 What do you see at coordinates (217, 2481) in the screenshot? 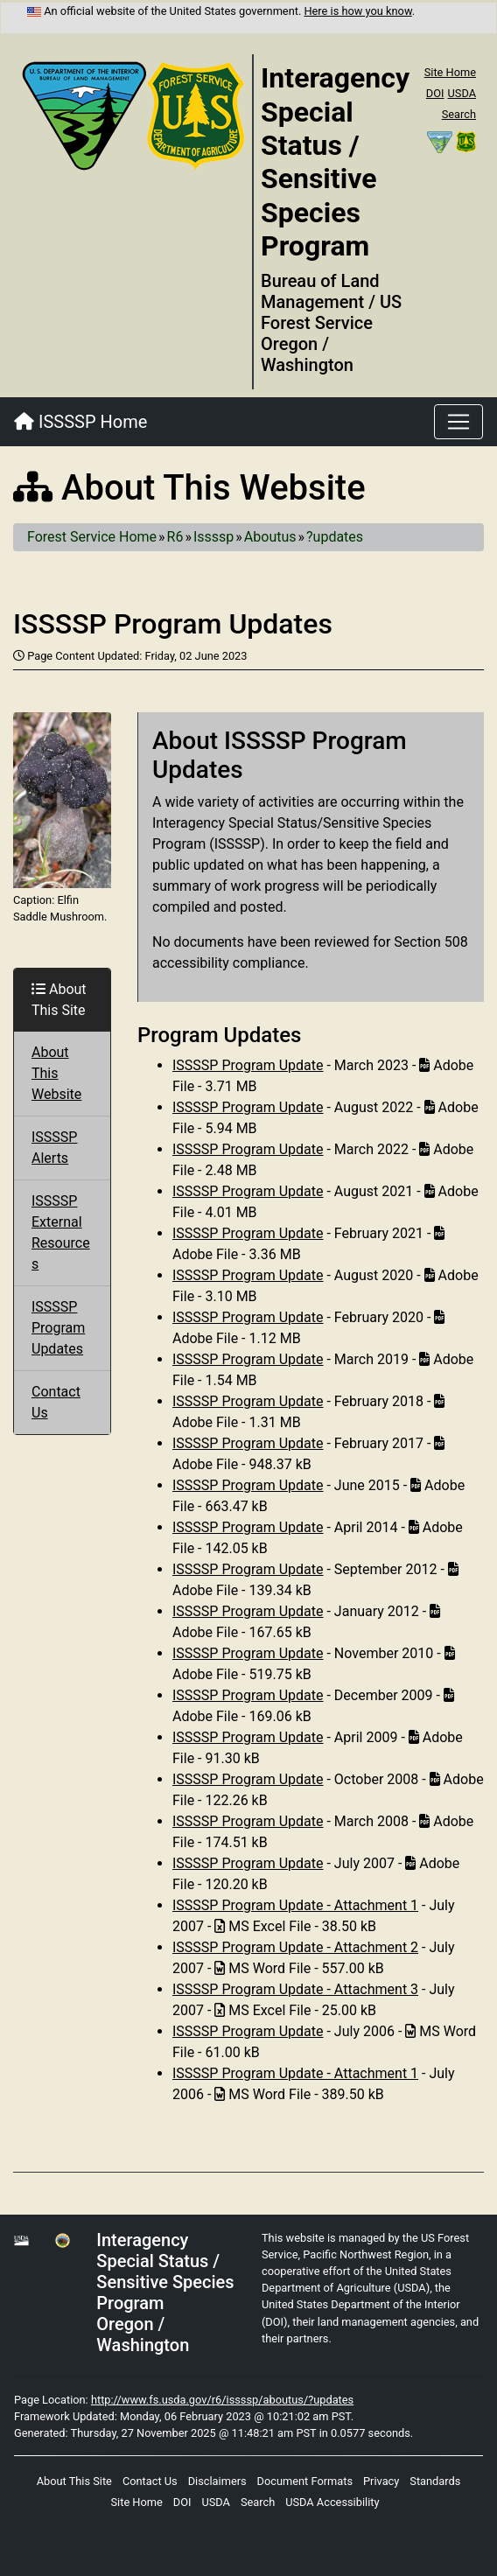
I see `Disclaimers` at bounding box center [217, 2481].